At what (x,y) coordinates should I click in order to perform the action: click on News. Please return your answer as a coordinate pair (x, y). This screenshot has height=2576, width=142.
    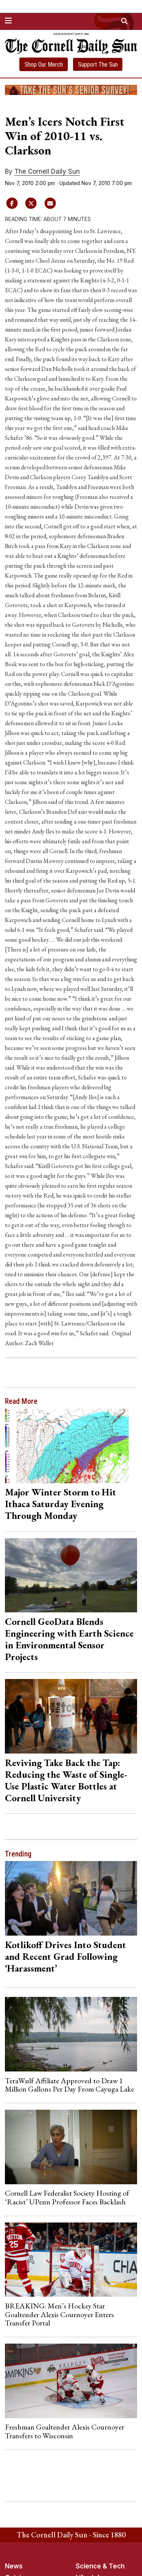
    Looking at the image, I should click on (14, 2566).